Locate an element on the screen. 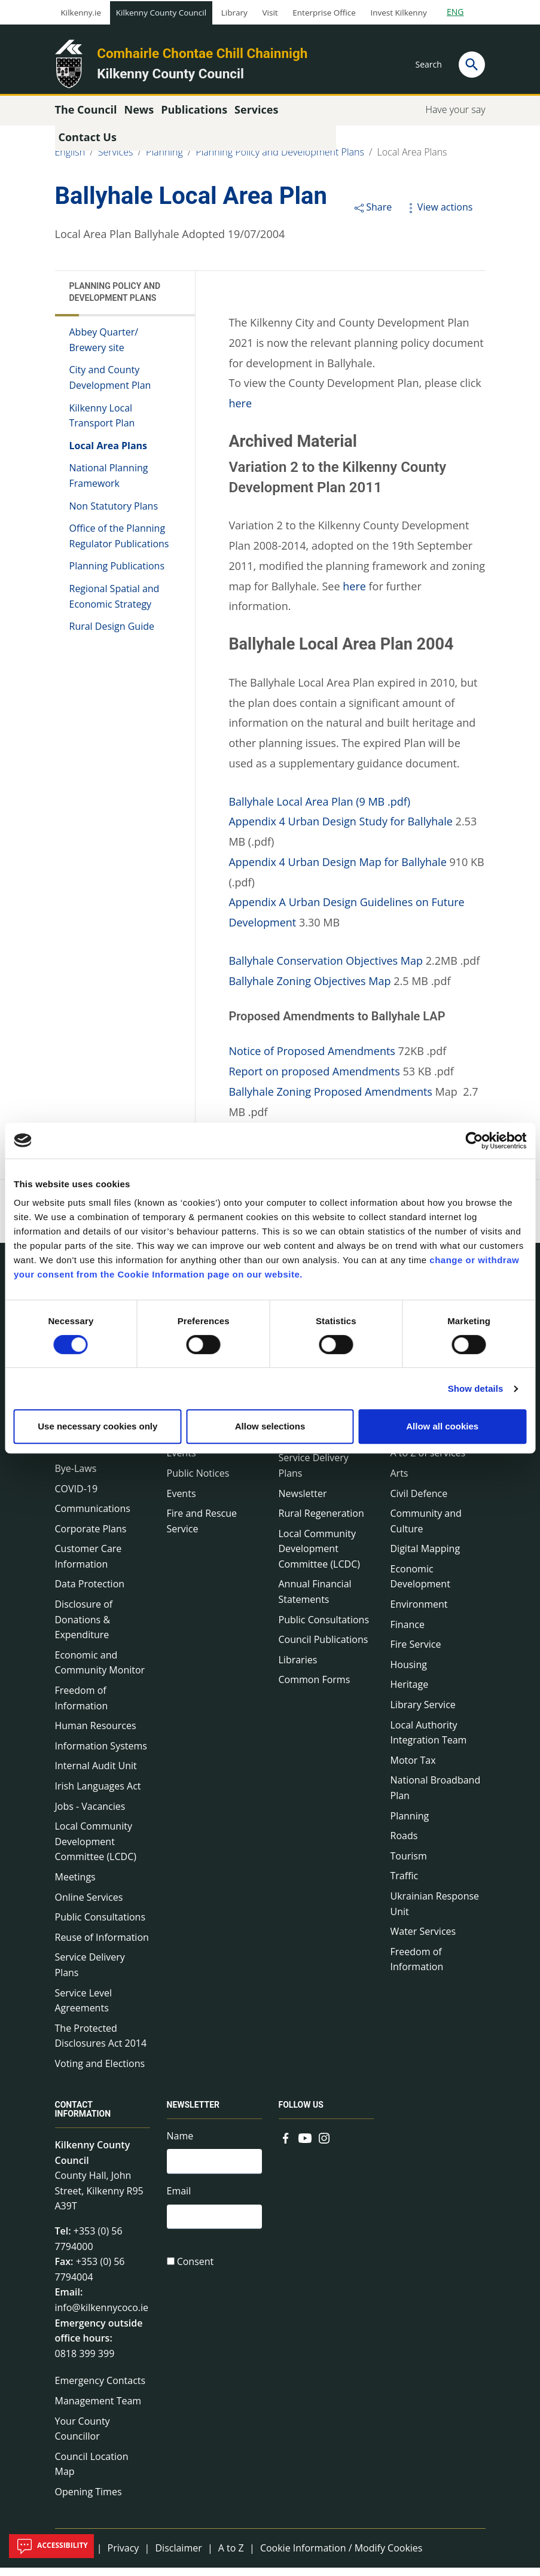  Management Team is located at coordinates (98, 2409).